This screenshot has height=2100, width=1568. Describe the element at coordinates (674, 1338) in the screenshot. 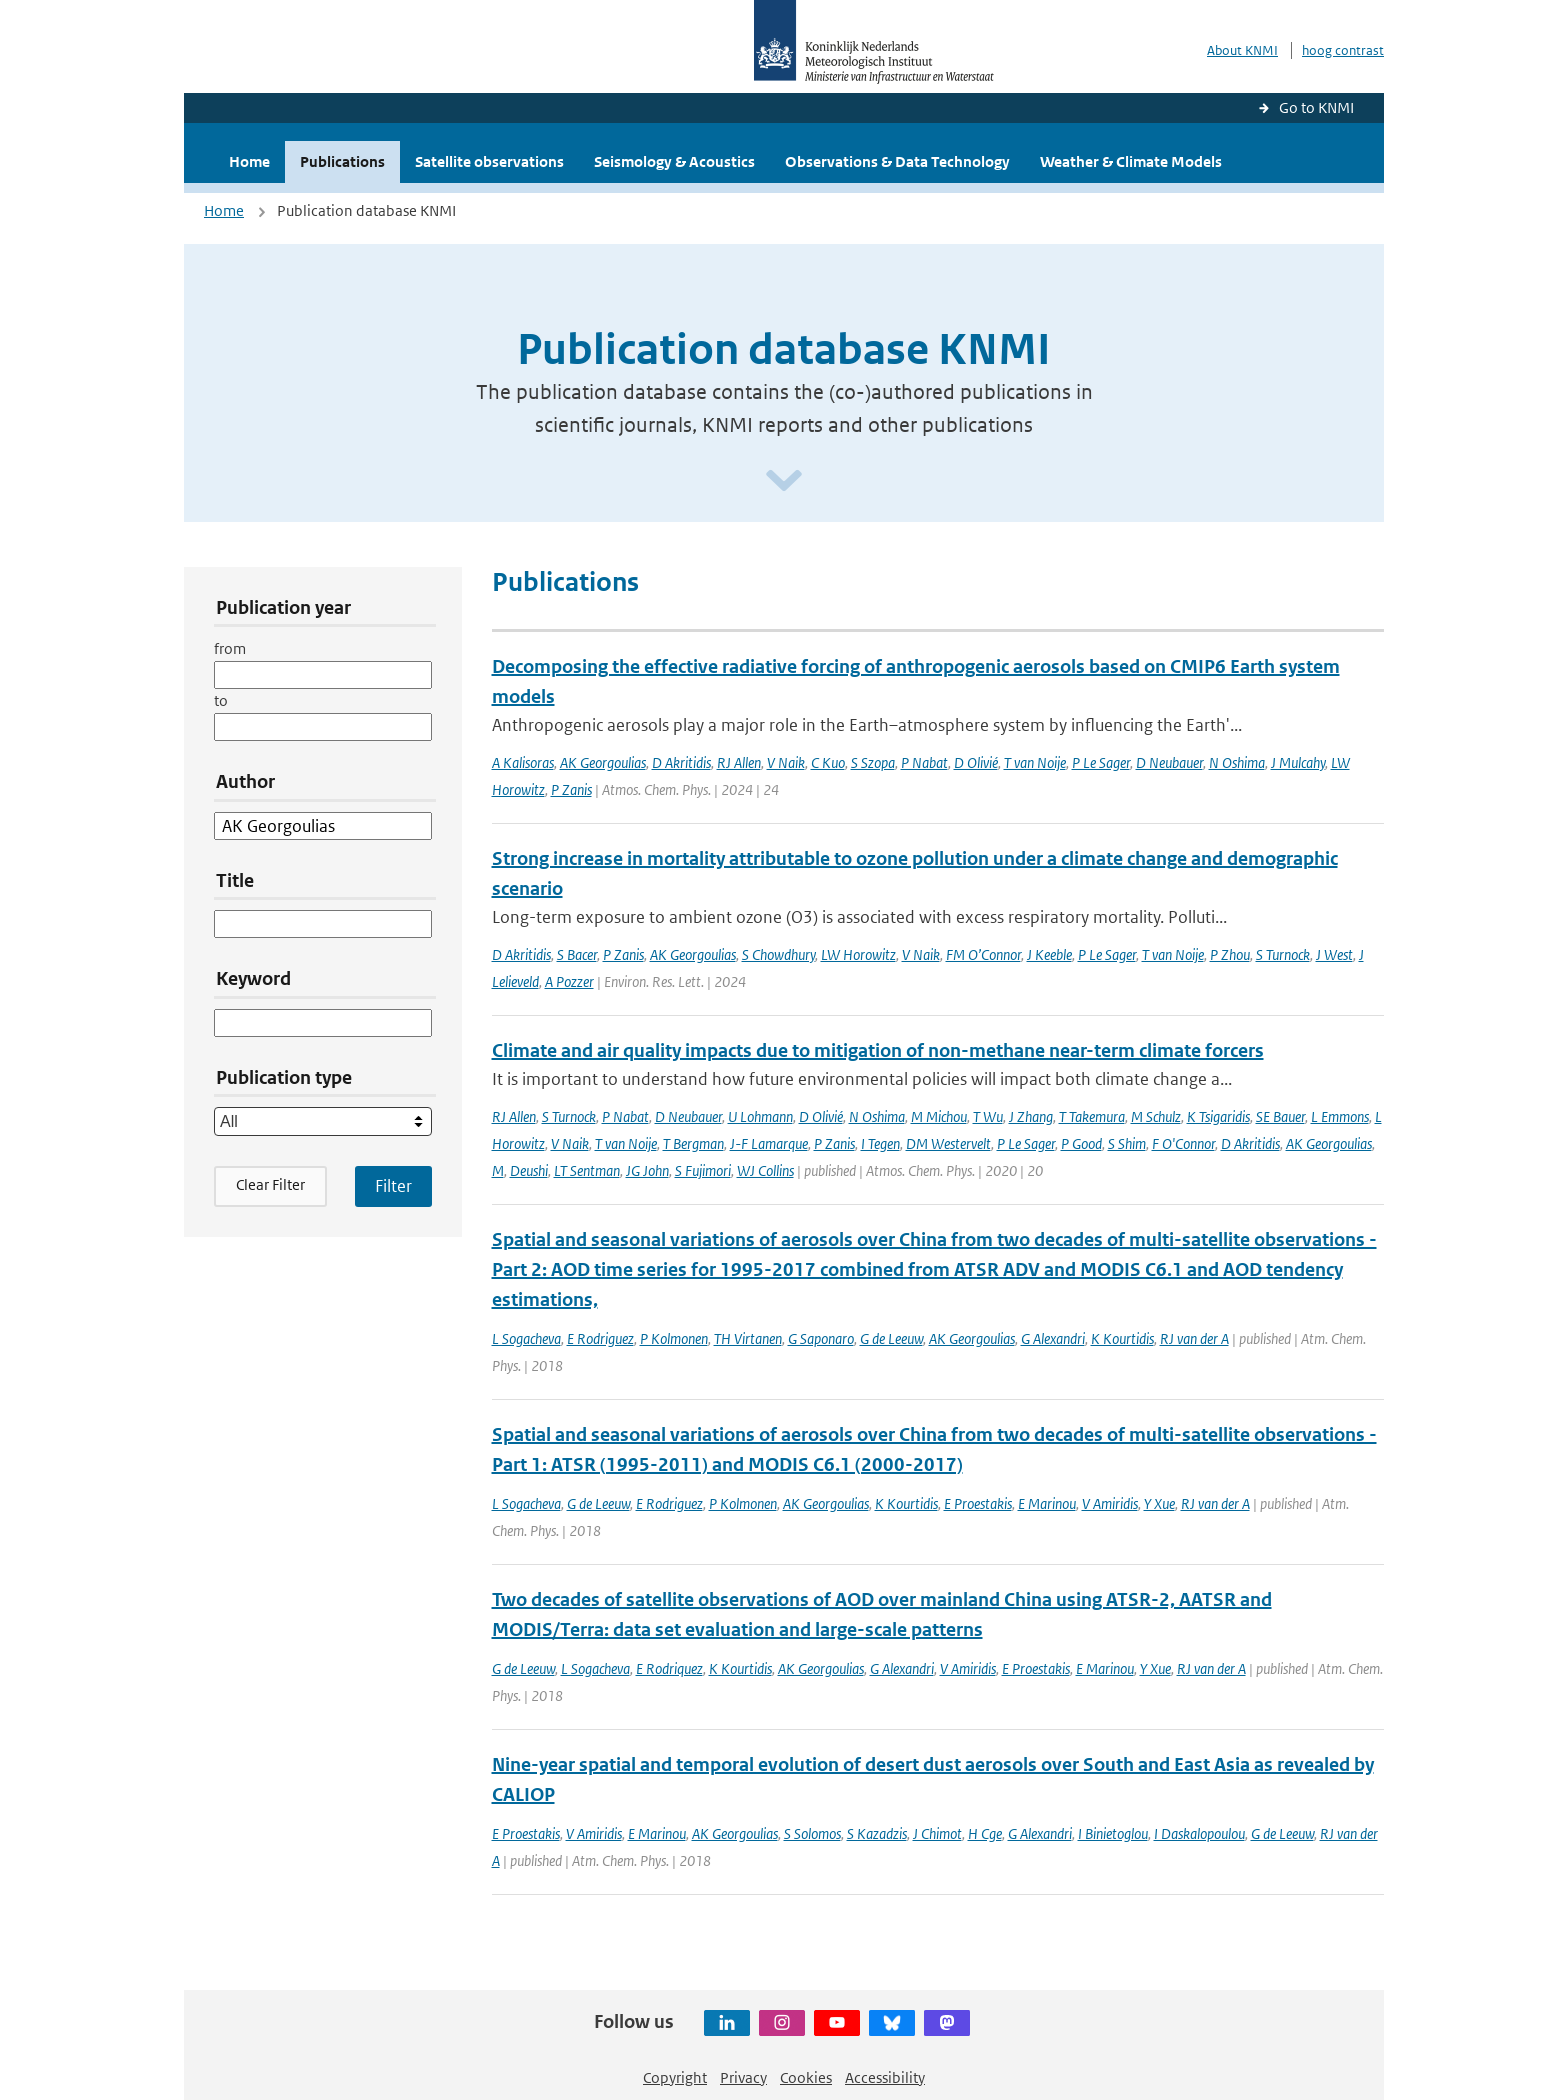

I see `P Kolmonen` at that location.